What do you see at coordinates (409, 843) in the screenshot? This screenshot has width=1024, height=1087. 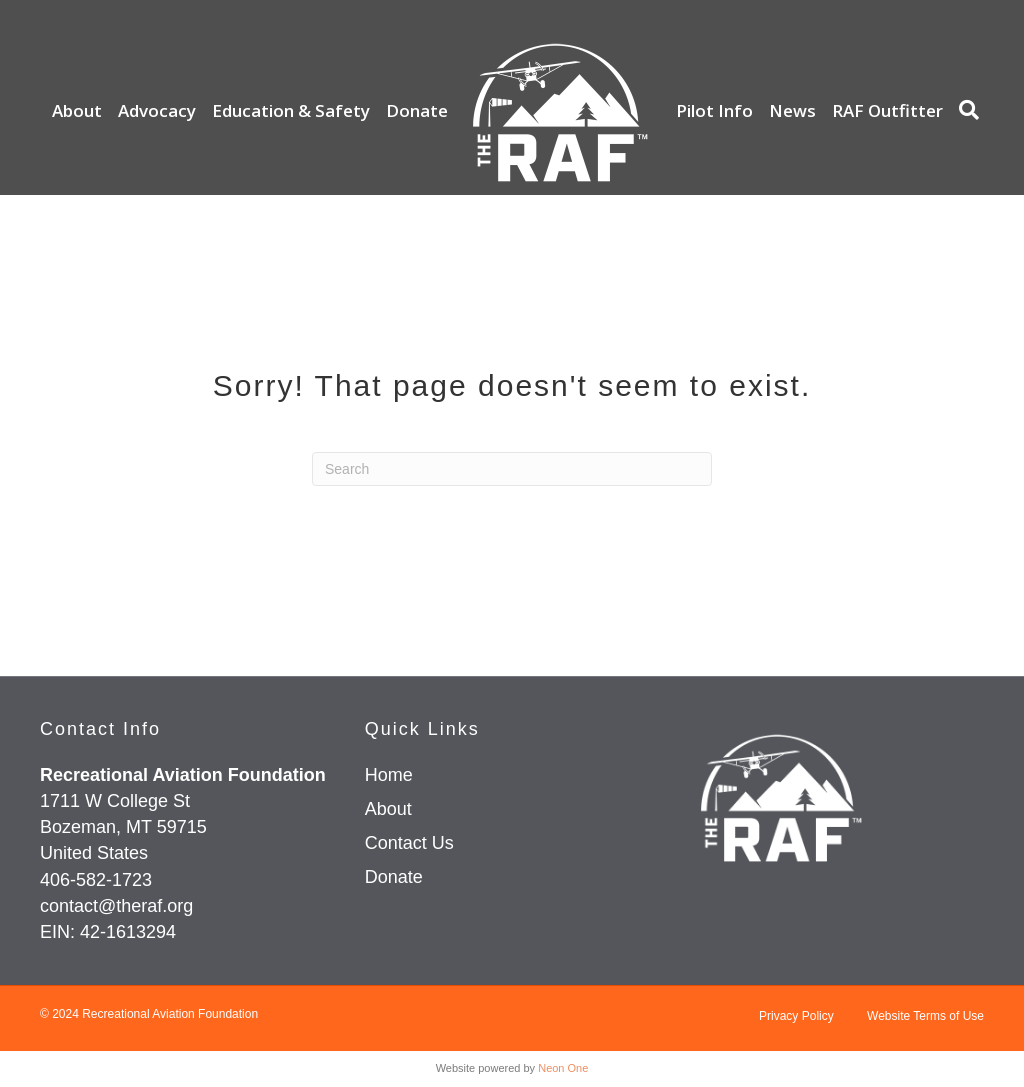 I see `Contact Us` at bounding box center [409, 843].